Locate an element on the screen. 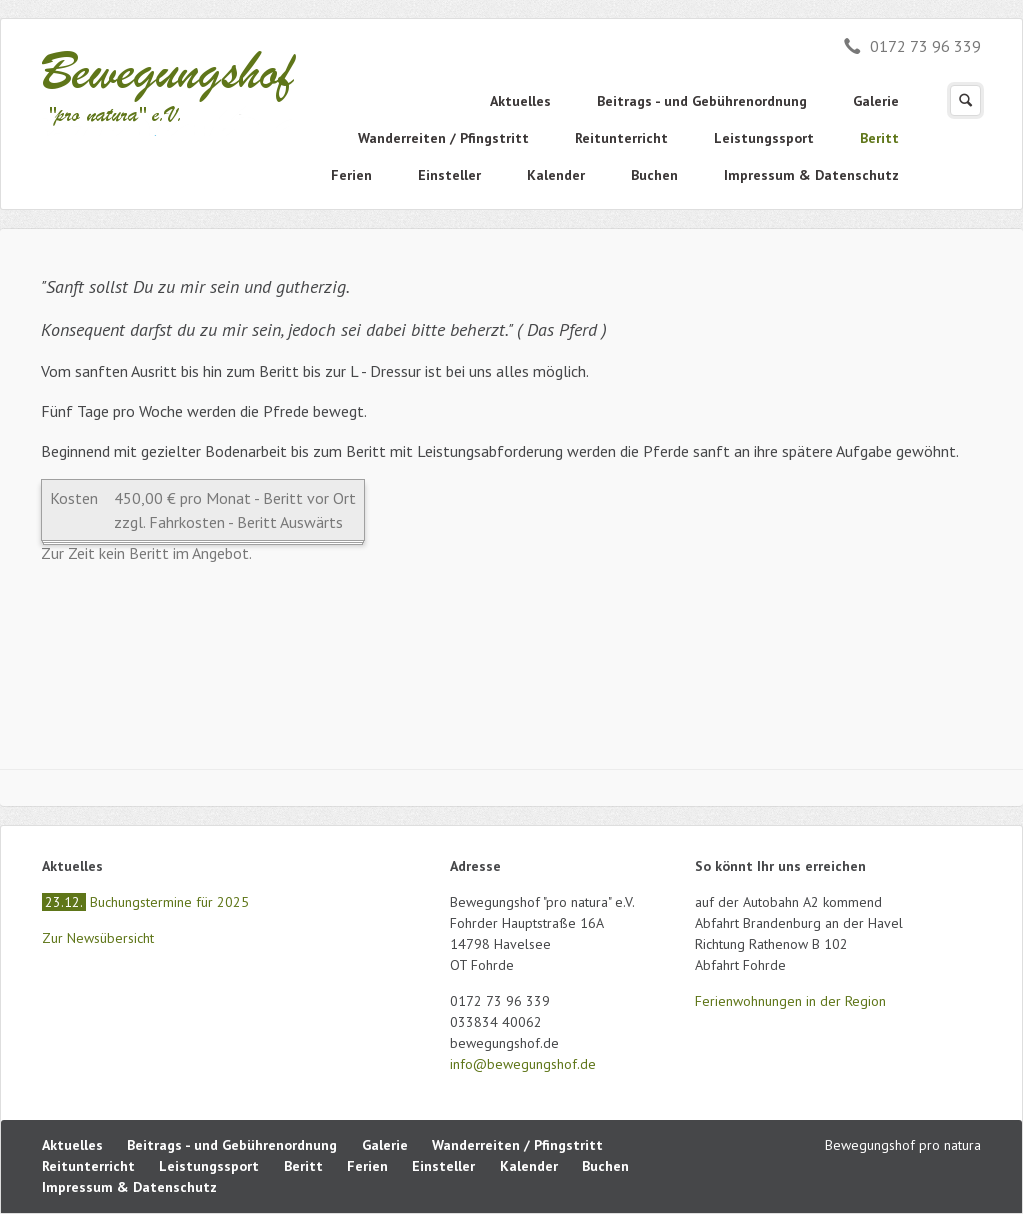  Buchungstermine für 2025 is located at coordinates (145, 902).